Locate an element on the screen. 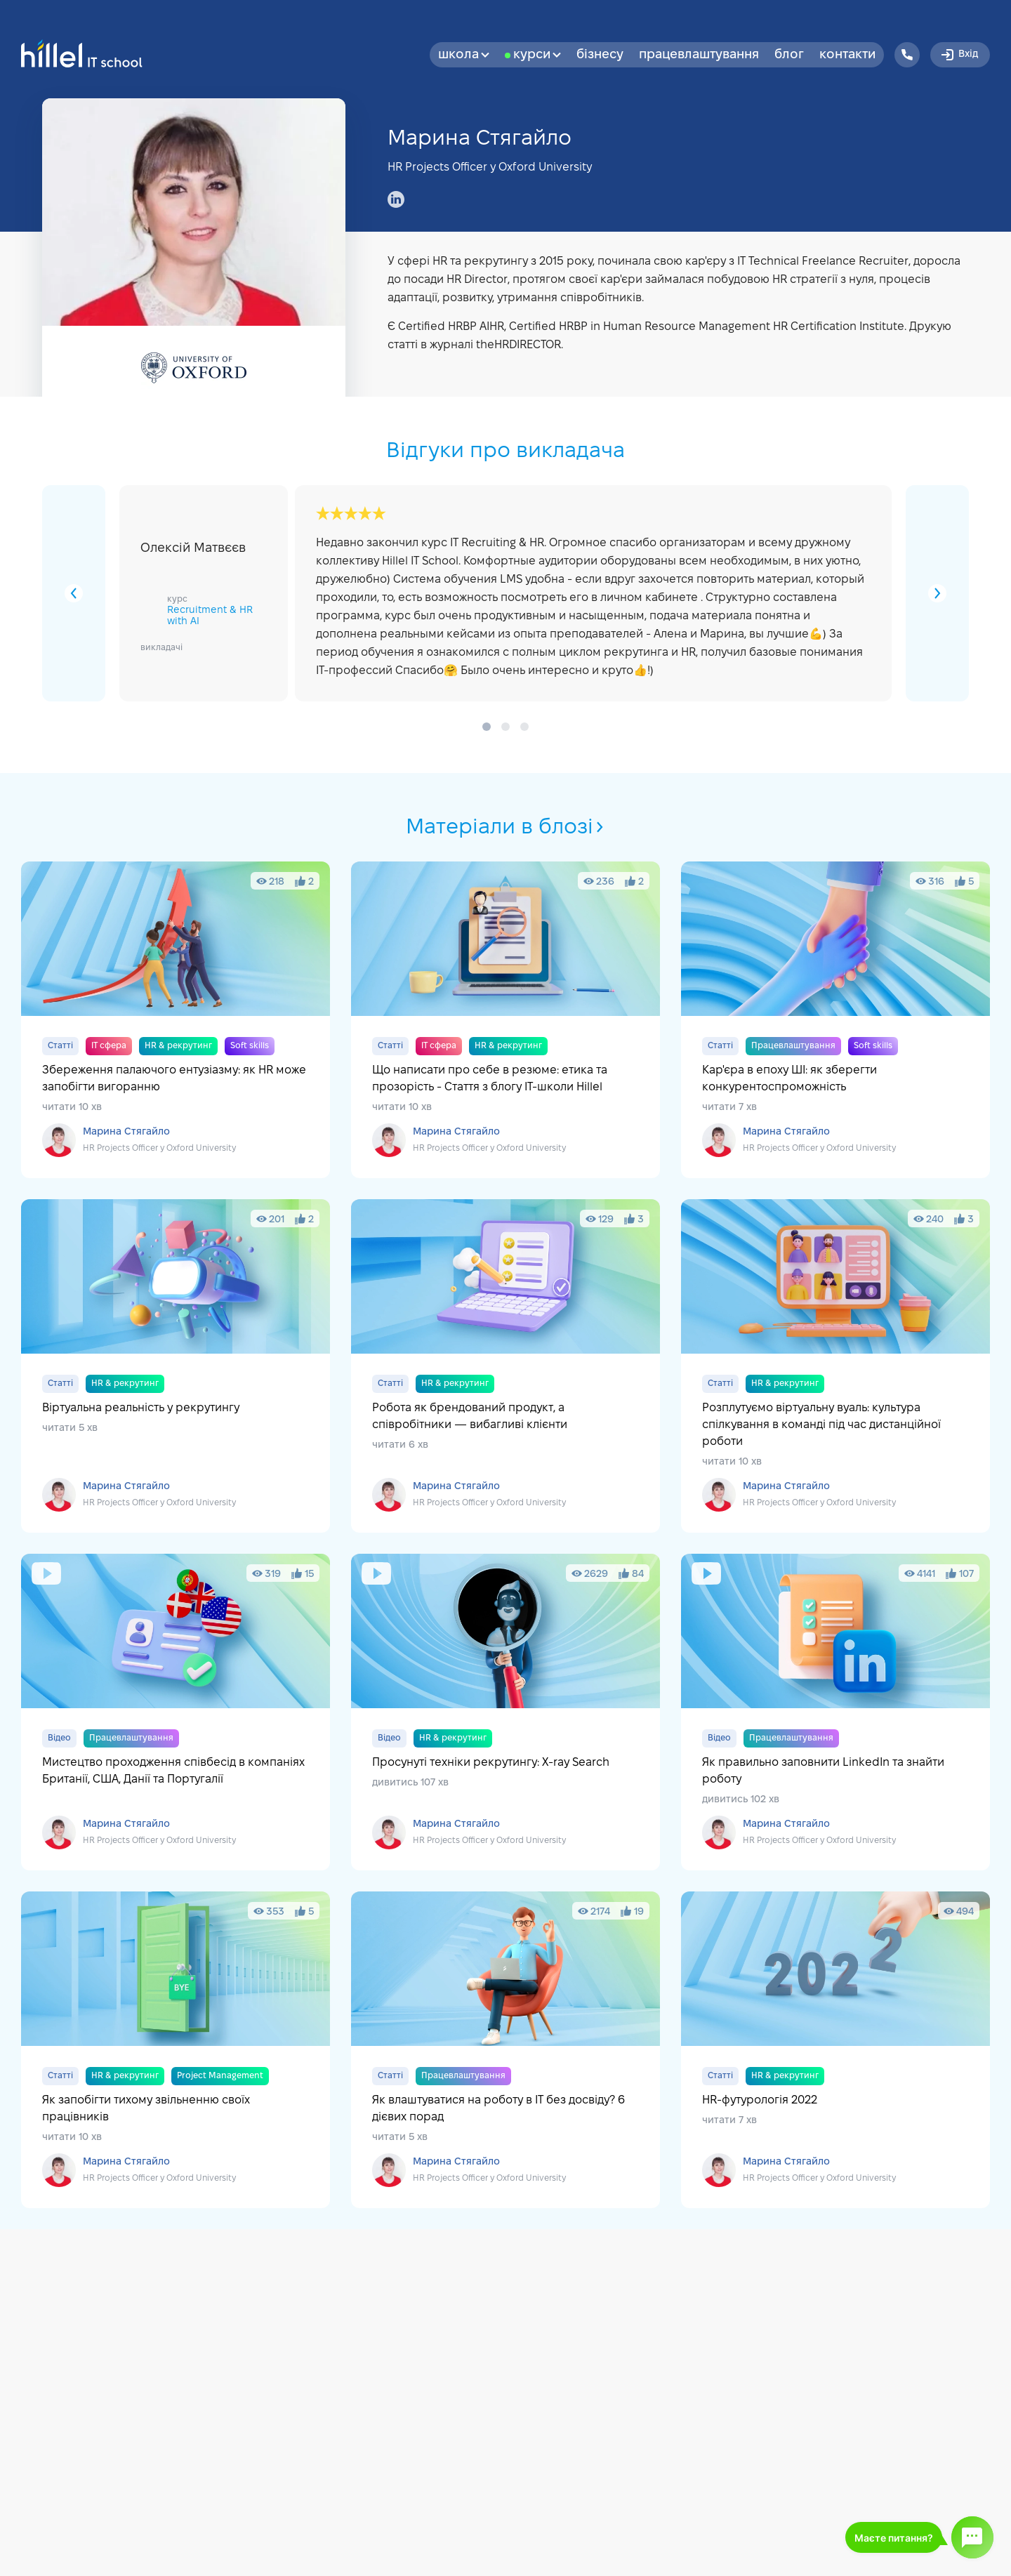 Image resolution: width=1011 pixels, height=2576 pixels. Як правильно заповнити LinkedIn та знайти роботу is located at coordinates (835, 1712).